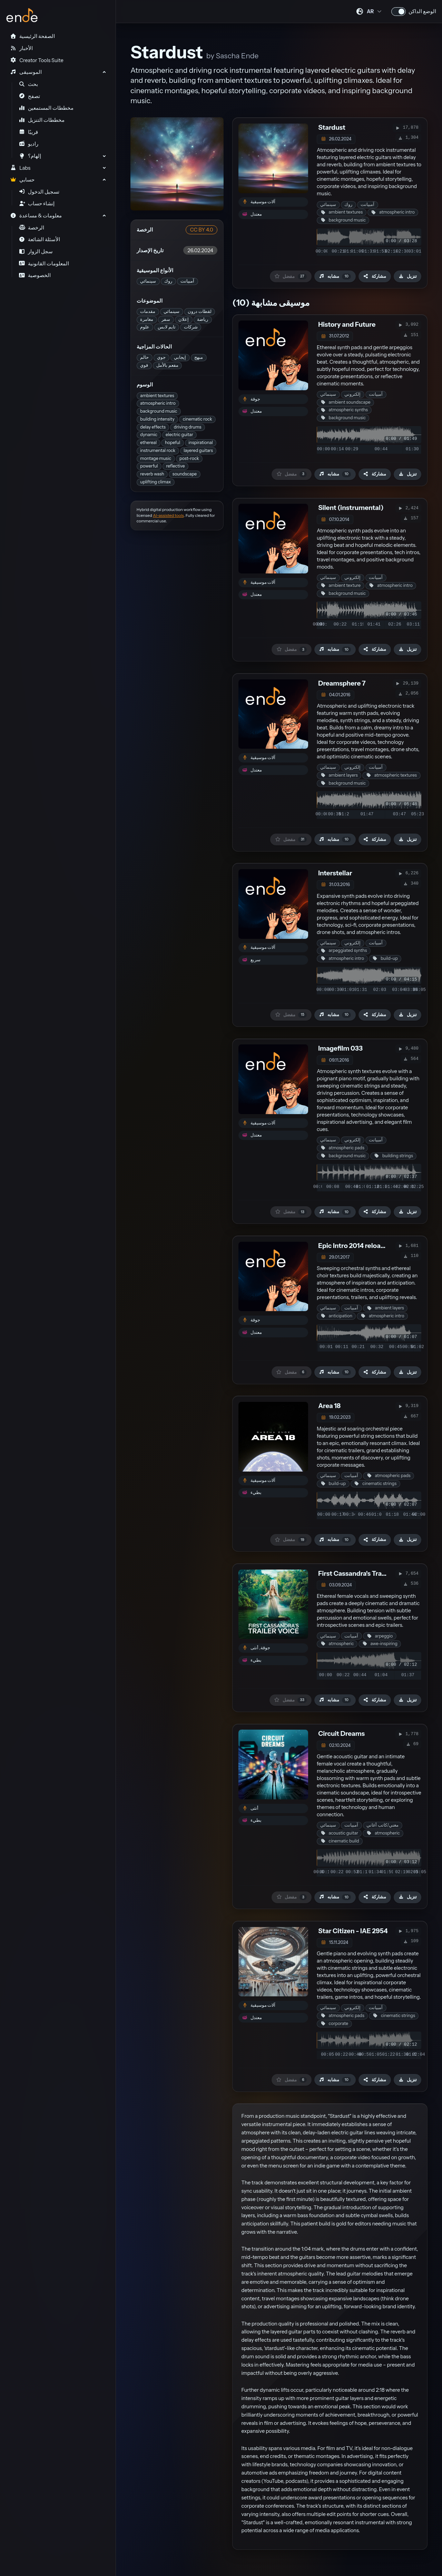 This screenshot has height=2576, width=442. What do you see at coordinates (148, 281) in the screenshot?
I see `سينمائي` at bounding box center [148, 281].